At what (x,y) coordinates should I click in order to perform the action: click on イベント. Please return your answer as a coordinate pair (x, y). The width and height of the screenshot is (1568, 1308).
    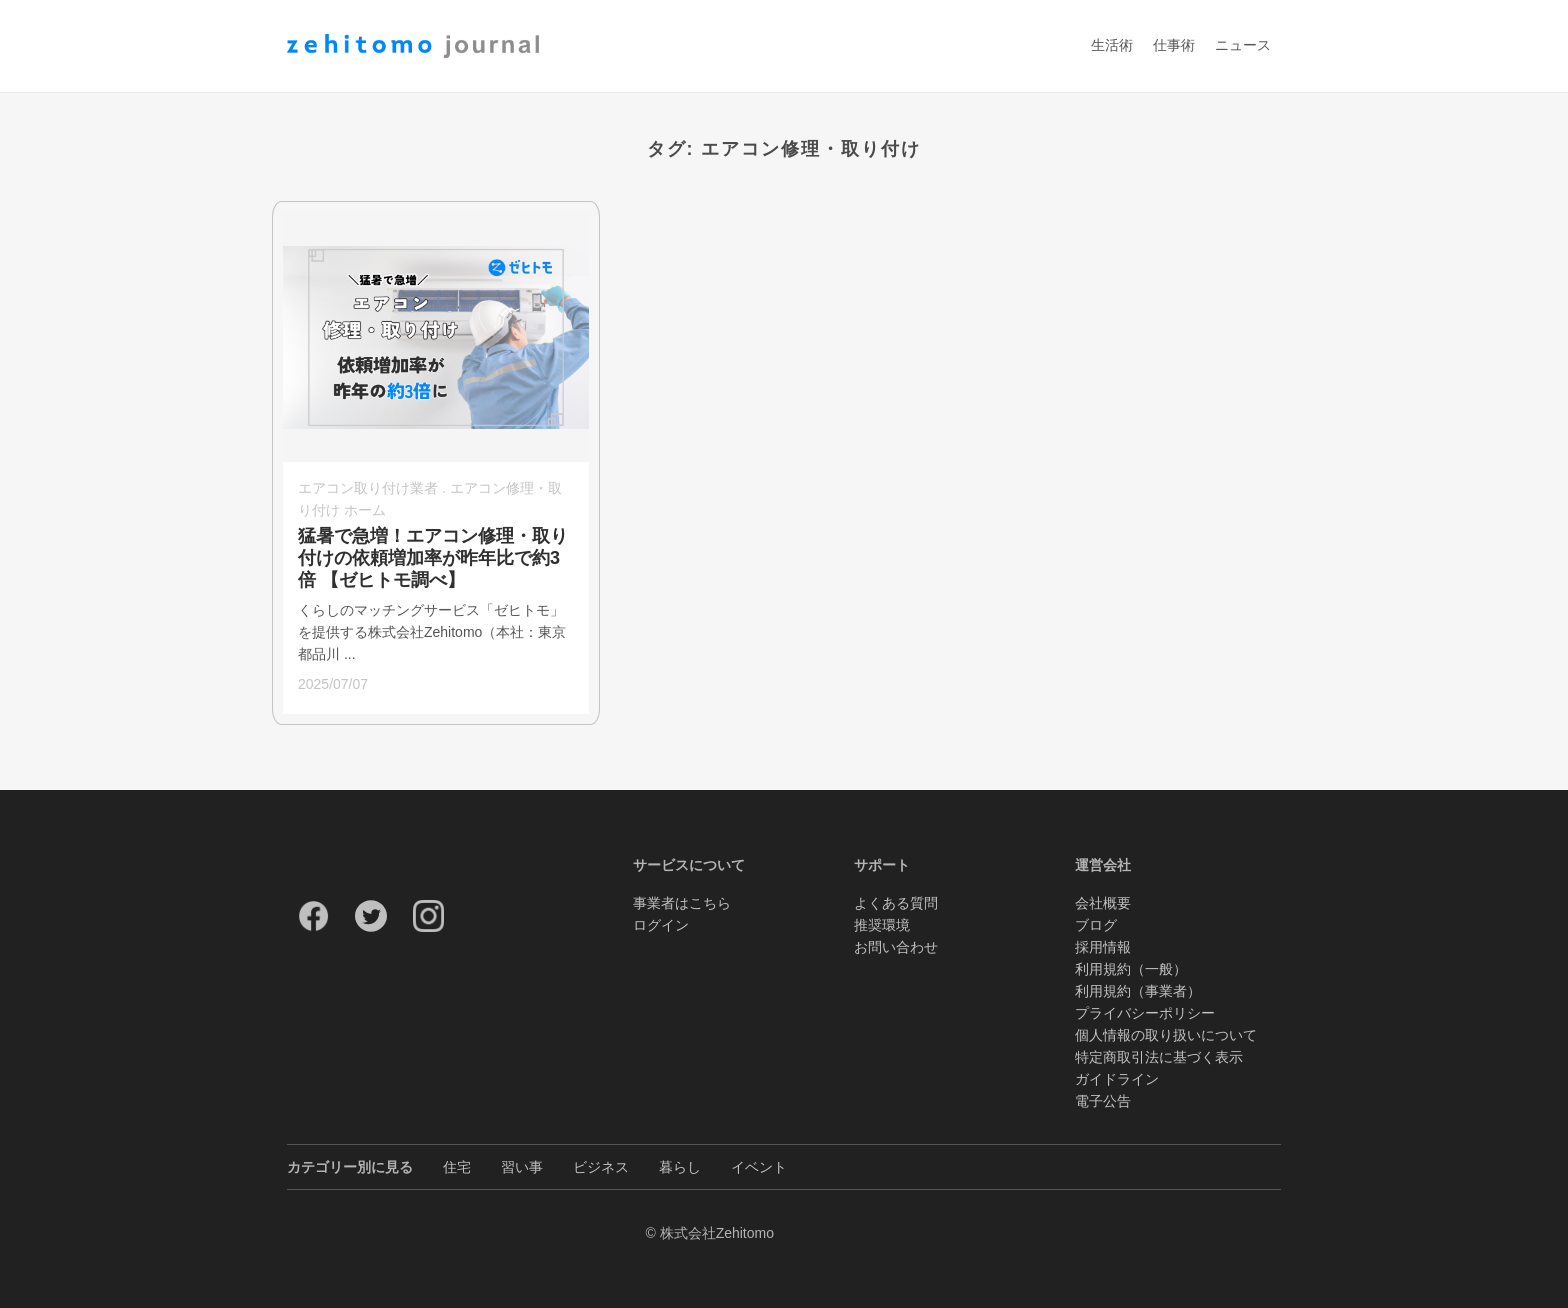
    Looking at the image, I should click on (759, 1167).